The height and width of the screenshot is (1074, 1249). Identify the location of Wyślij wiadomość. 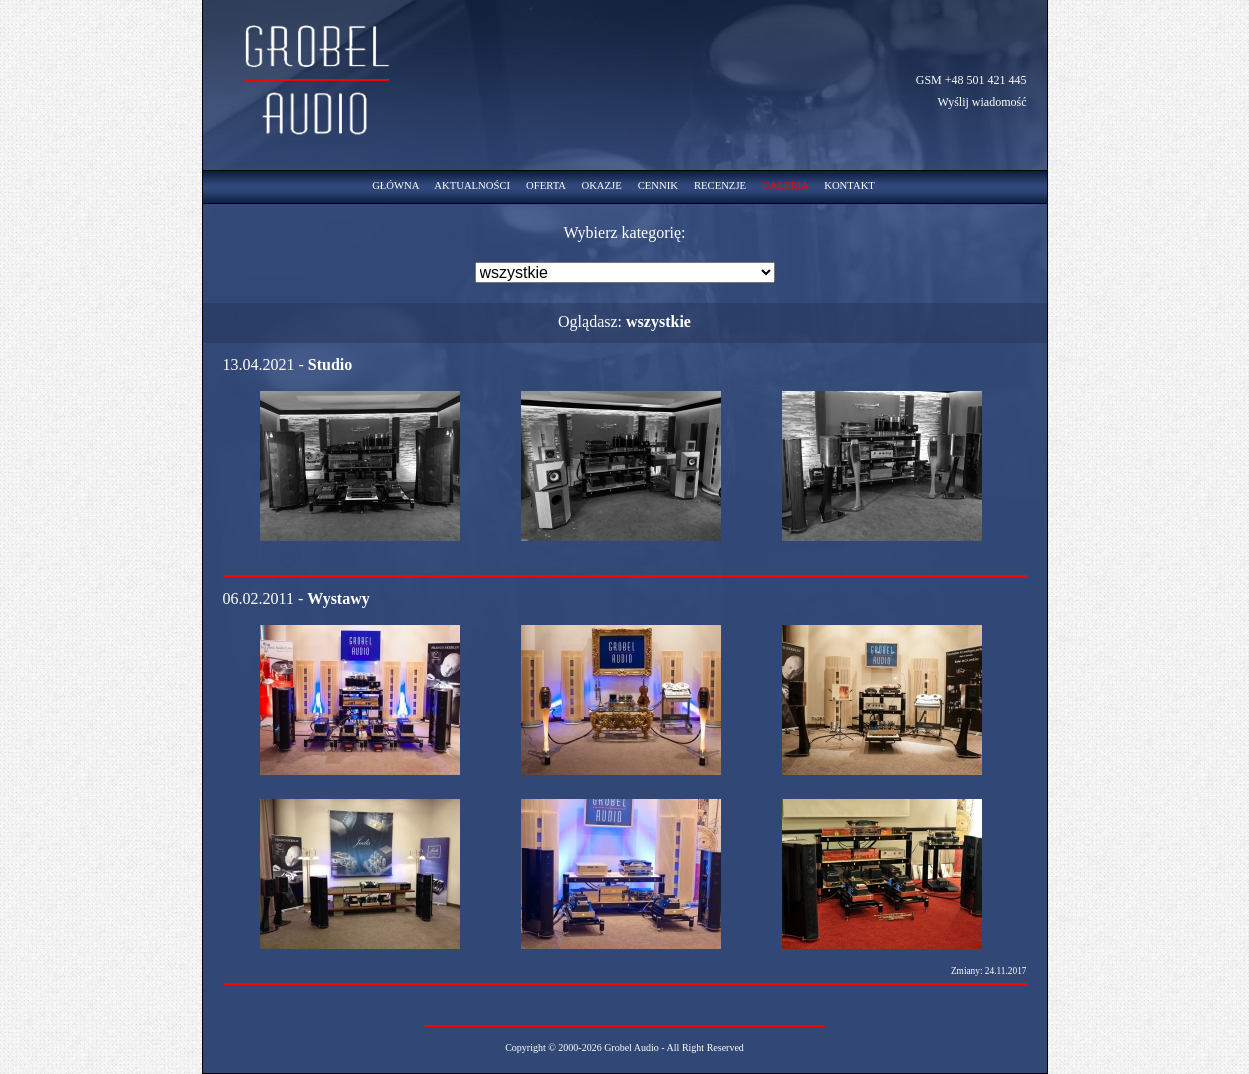
(982, 102).